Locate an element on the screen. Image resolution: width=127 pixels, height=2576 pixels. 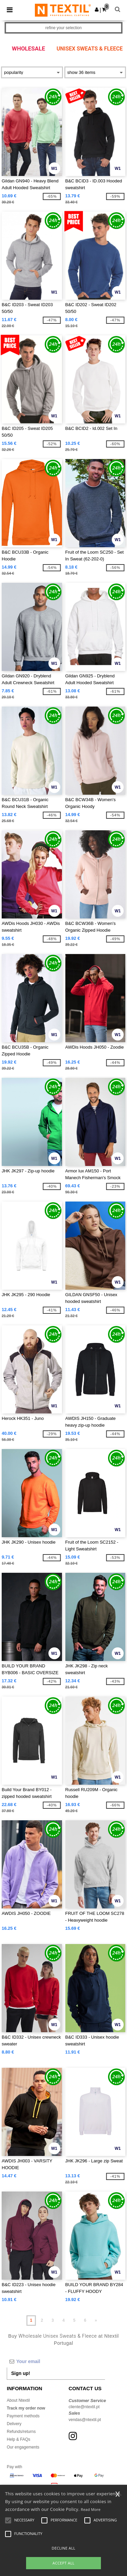
Sign up! is located at coordinates (20, 2373).